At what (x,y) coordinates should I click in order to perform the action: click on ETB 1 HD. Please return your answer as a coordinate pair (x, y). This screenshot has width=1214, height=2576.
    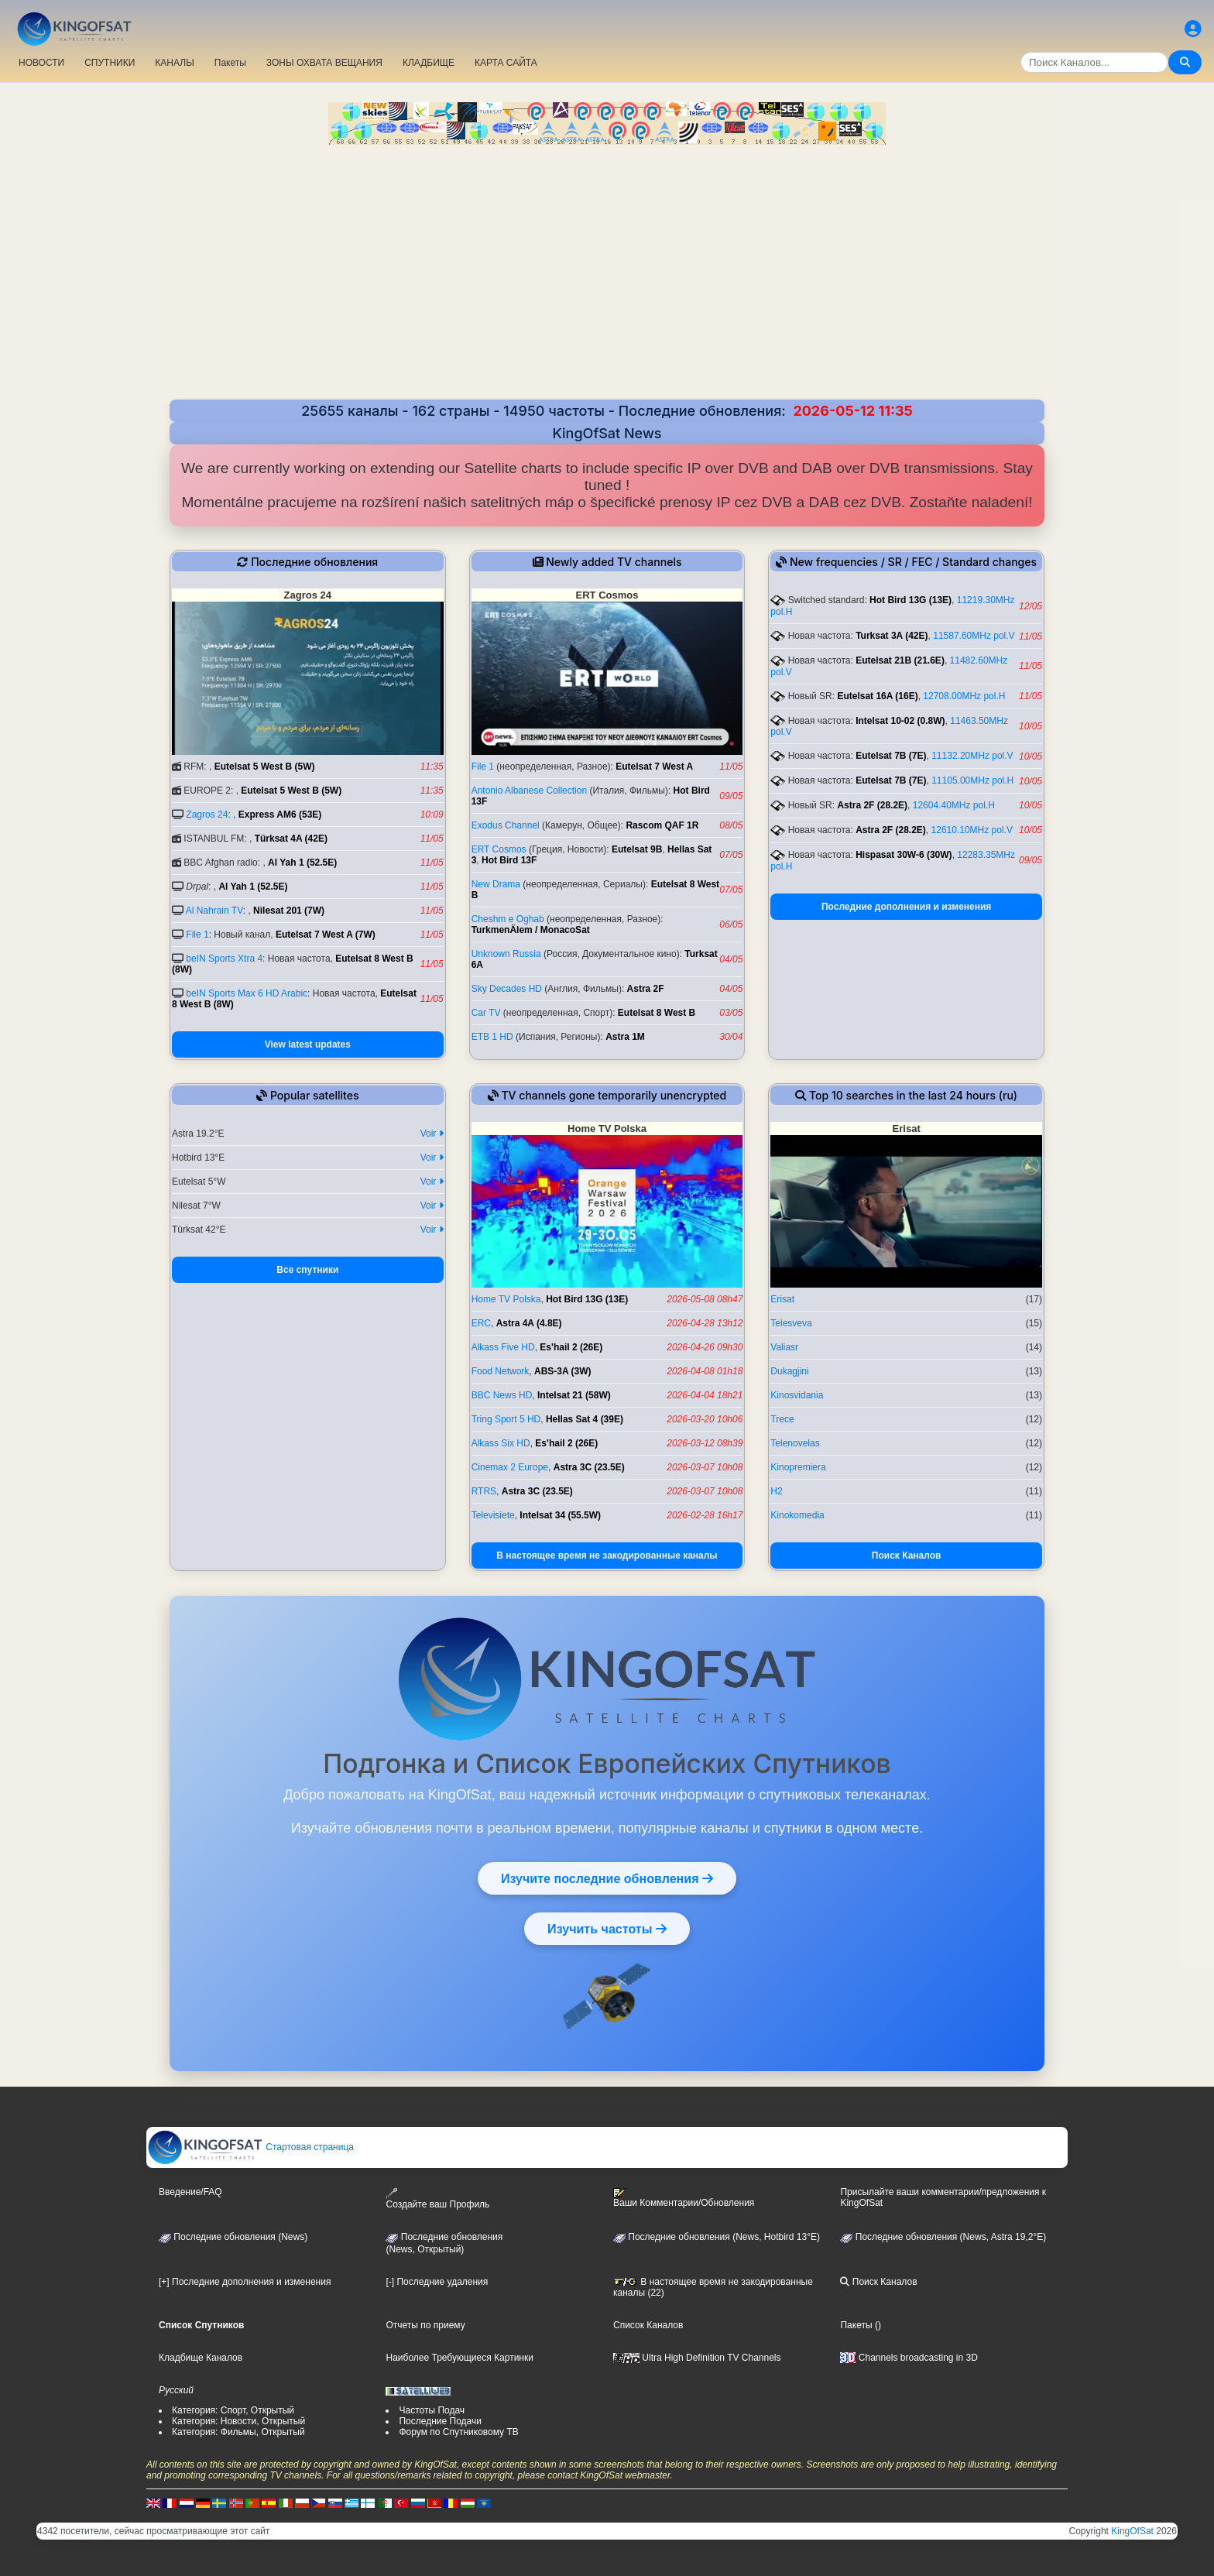
    Looking at the image, I should click on (492, 1036).